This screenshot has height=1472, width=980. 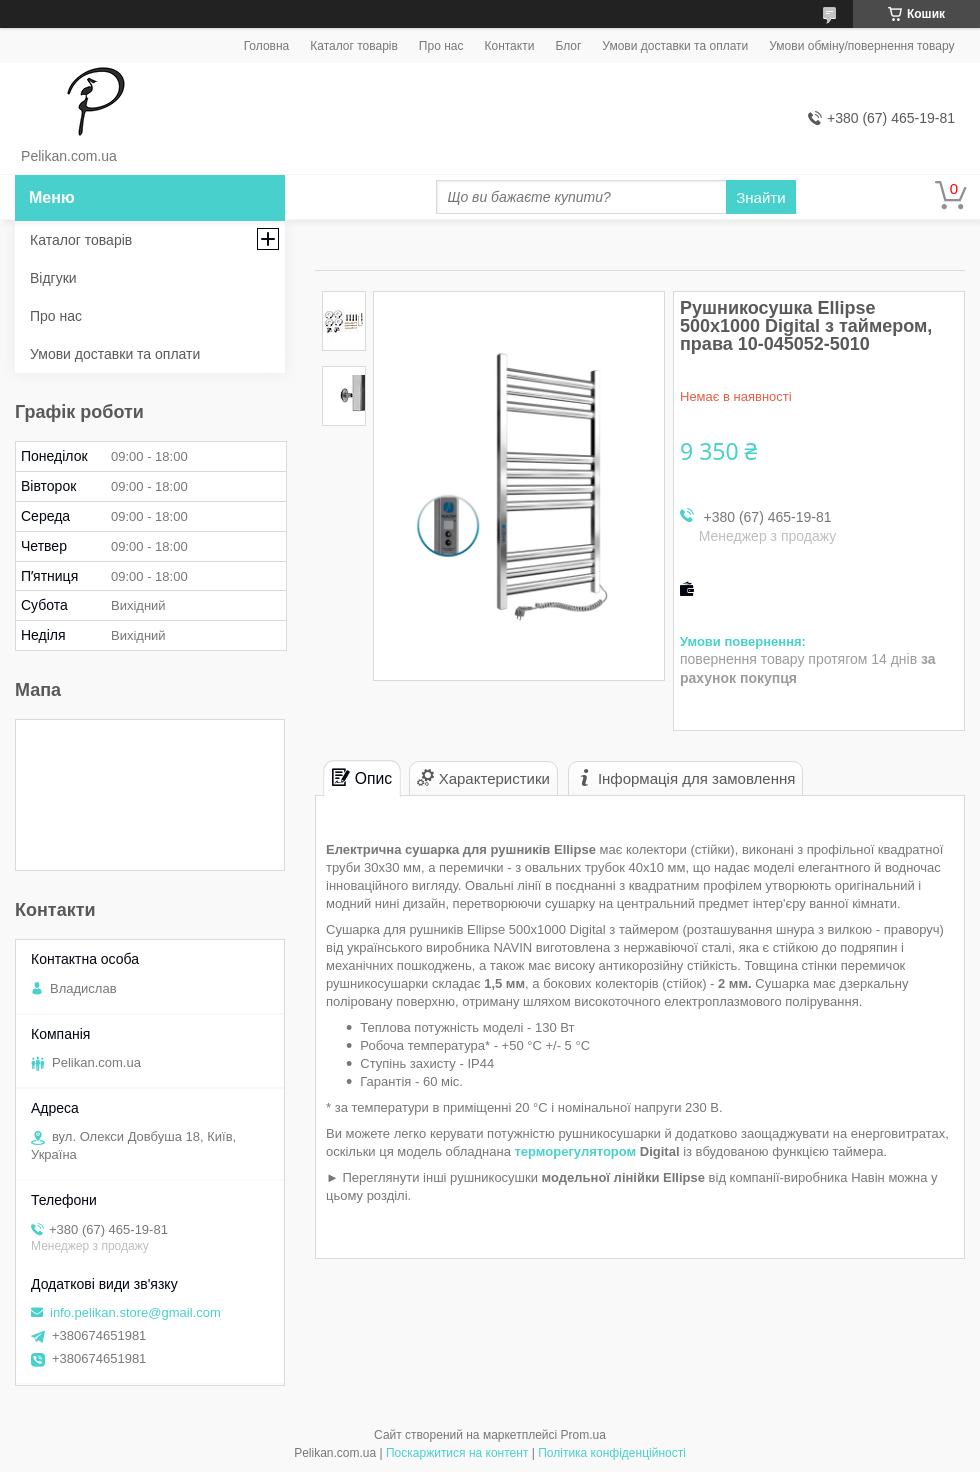 What do you see at coordinates (457, 1453) in the screenshot?
I see `Поскаржитися на контент` at bounding box center [457, 1453].